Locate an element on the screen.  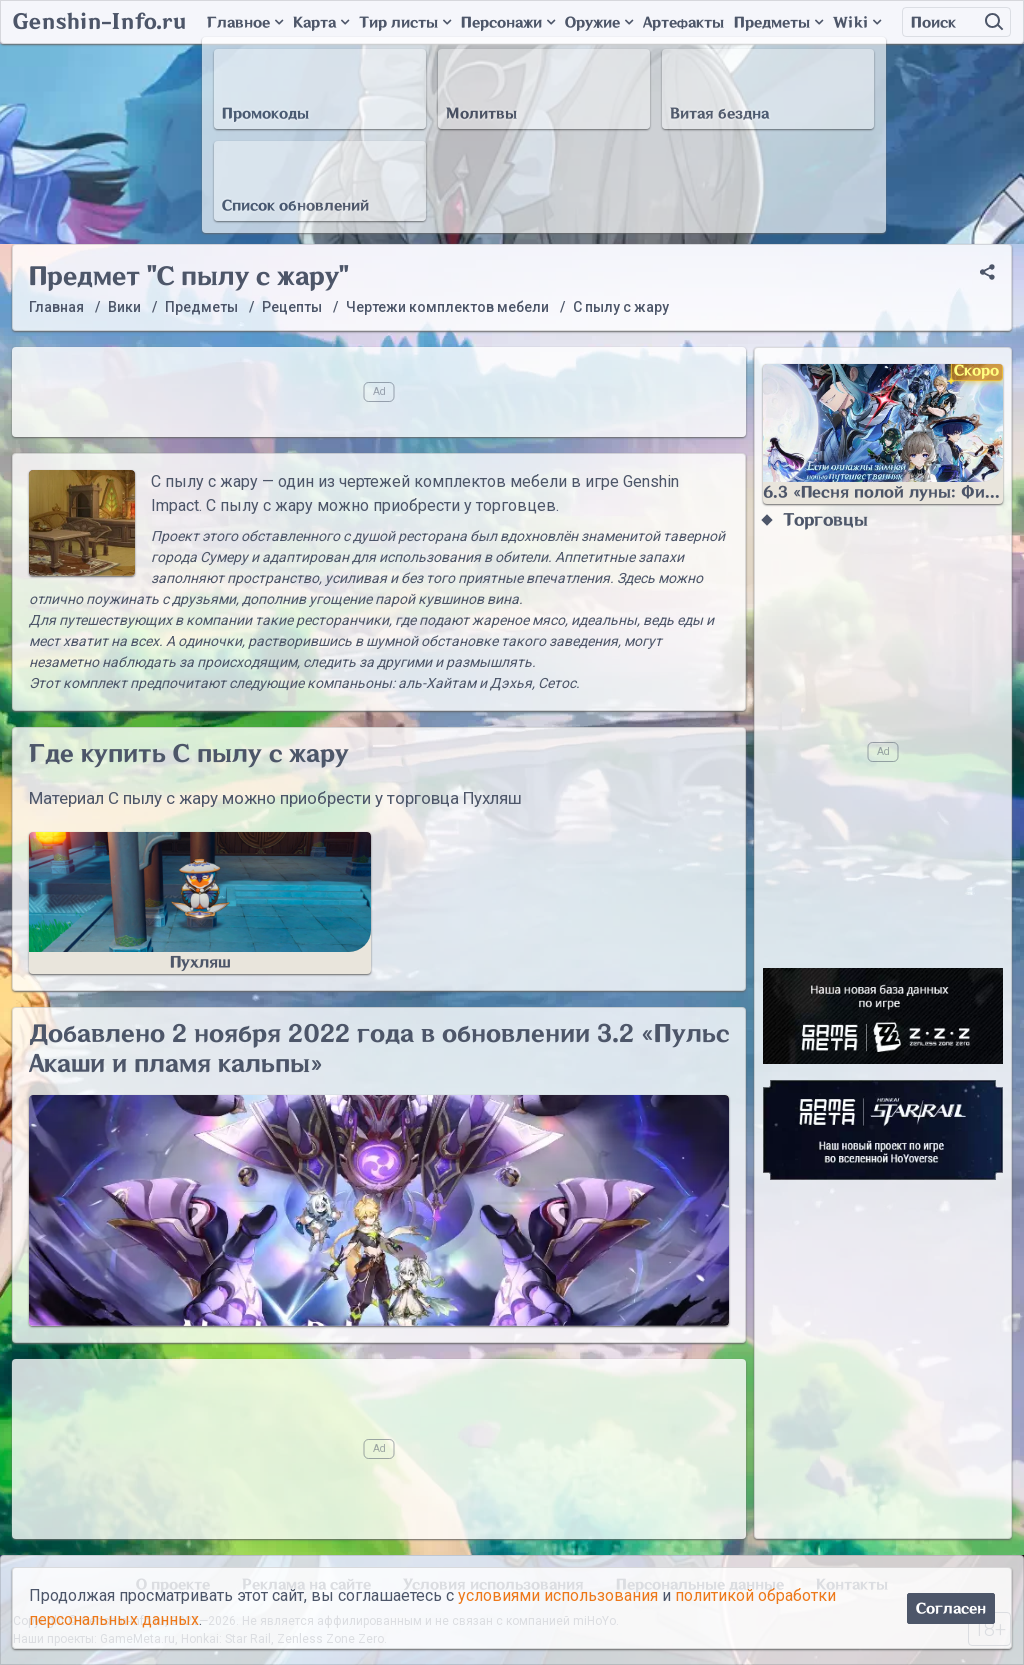
Главное is located at coordinates (245, 22).